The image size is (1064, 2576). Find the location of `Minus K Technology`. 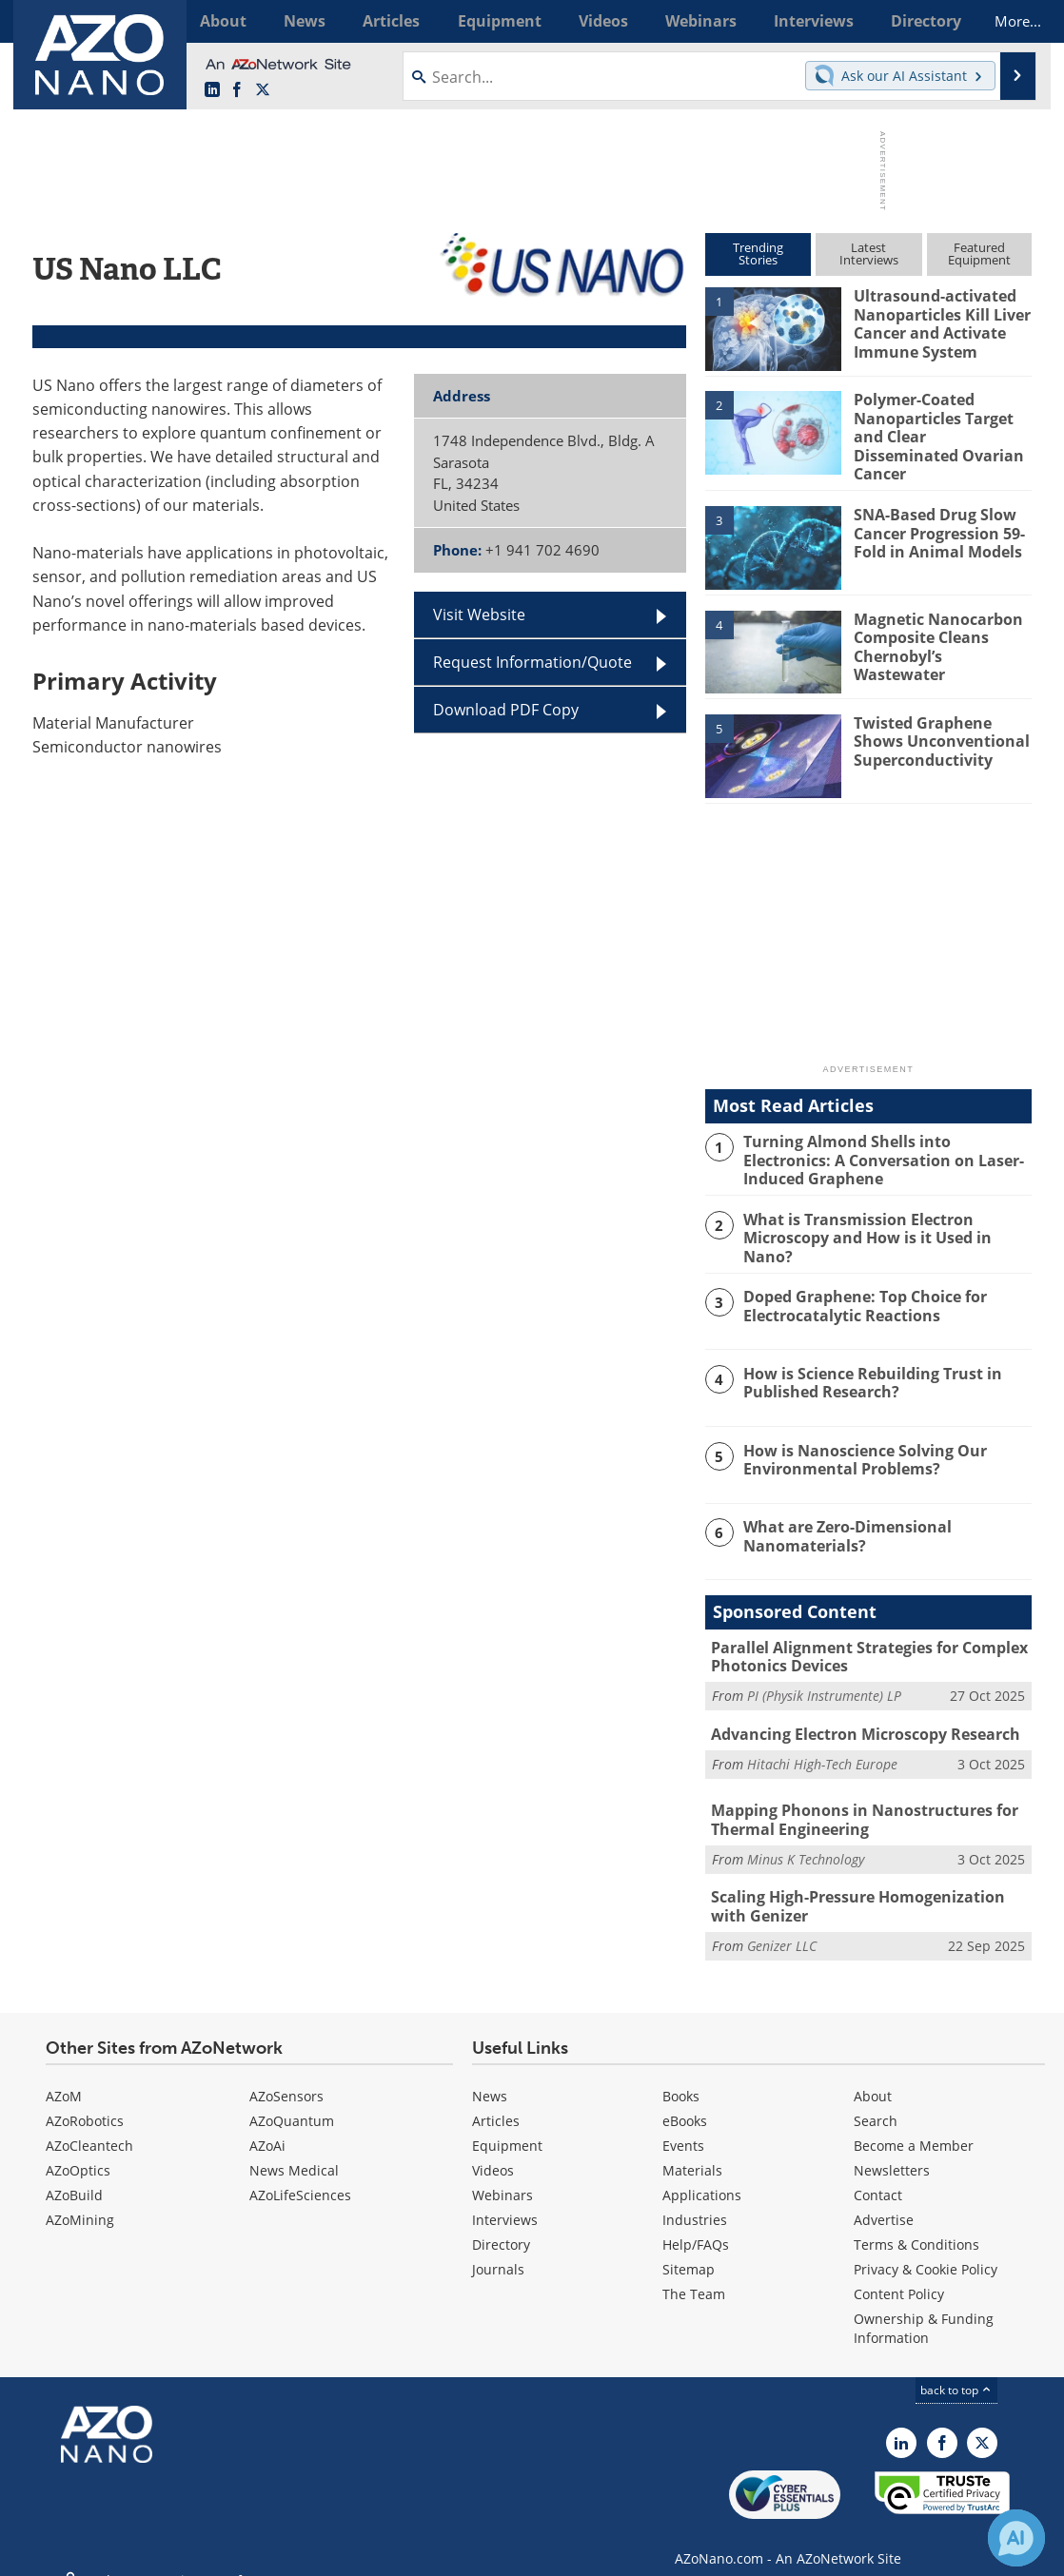

Minus K Technology is located at coordinates (805, 1841).